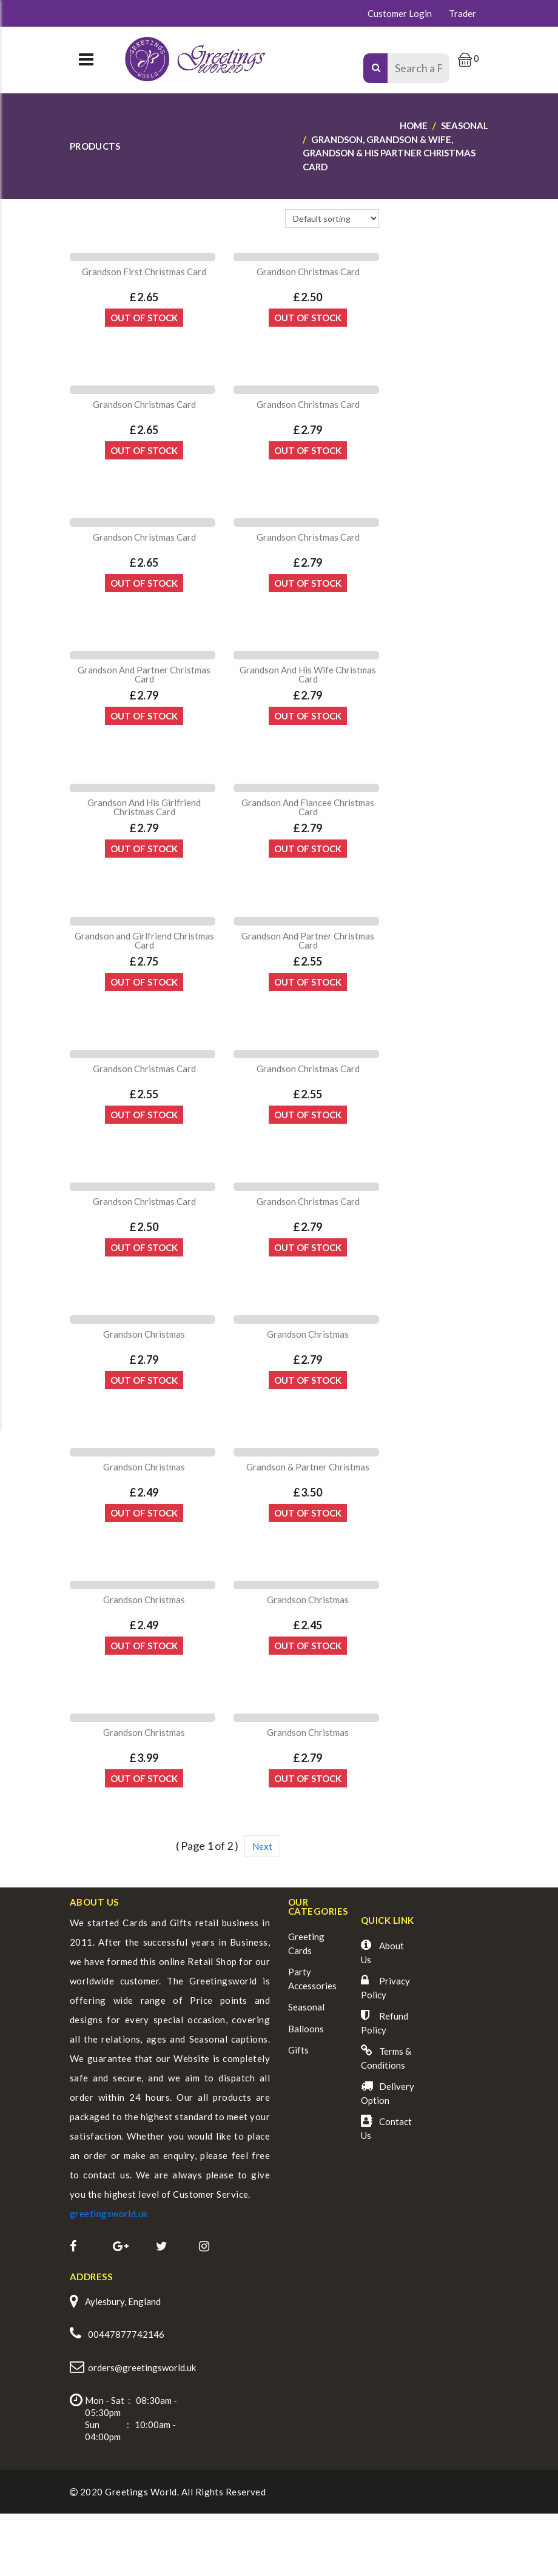 This screenshot has width=558, height=2576. What do you see at coordinates (126, 2398) in the screenshot?
I see `00447877742146` at bounding box center [126, 2398].